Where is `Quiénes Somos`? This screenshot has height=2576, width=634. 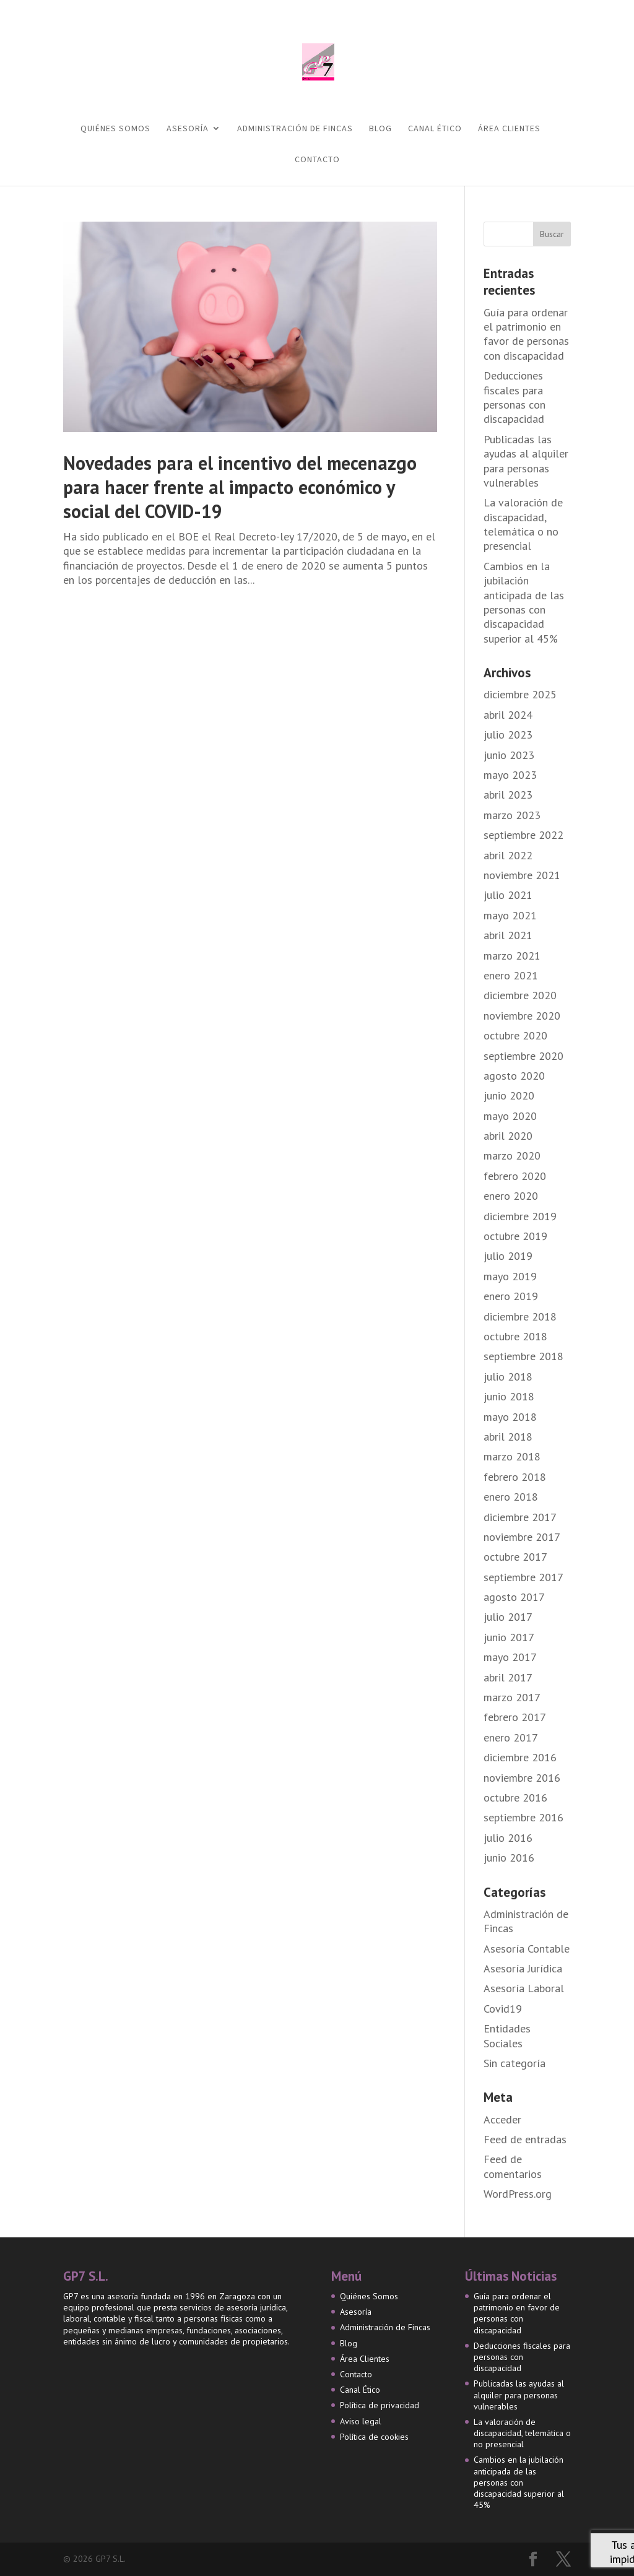 Quiénes Somos is located at coordinates (115, 129).